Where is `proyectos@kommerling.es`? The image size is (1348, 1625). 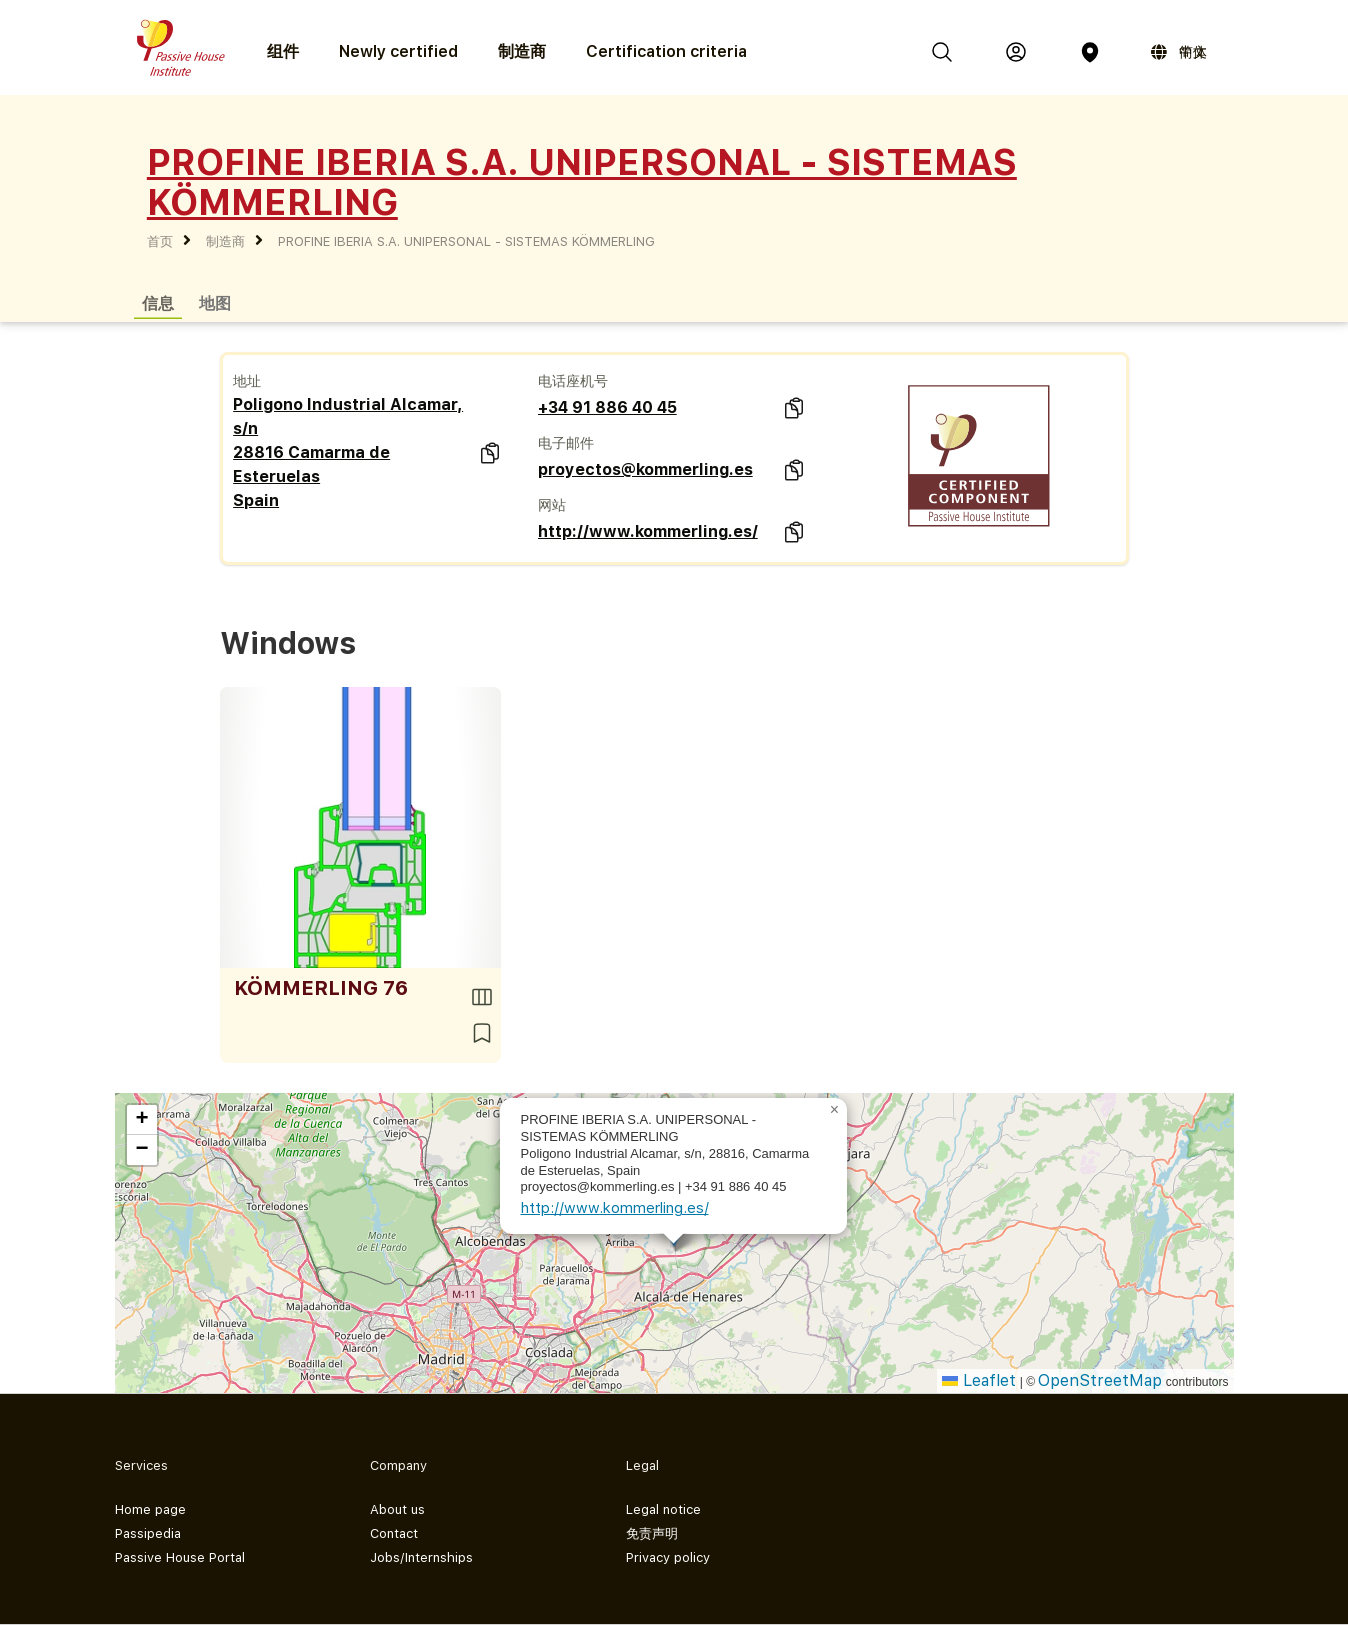 proyectos@kommerling.es is located at coordinates (645, 469).